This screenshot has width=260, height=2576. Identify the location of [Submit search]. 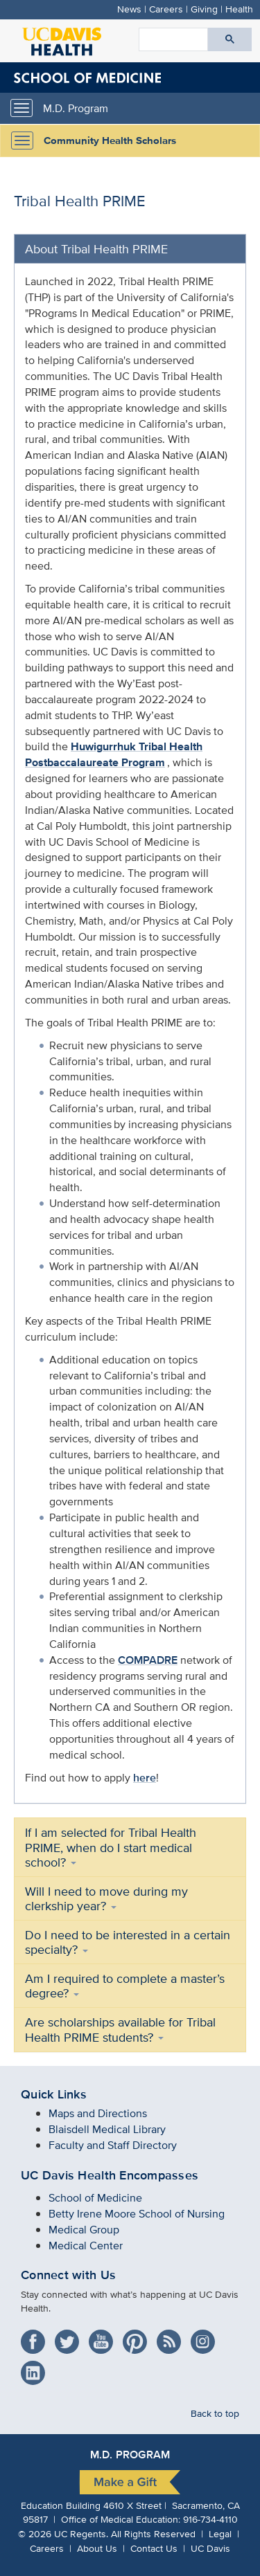
(230, 39).